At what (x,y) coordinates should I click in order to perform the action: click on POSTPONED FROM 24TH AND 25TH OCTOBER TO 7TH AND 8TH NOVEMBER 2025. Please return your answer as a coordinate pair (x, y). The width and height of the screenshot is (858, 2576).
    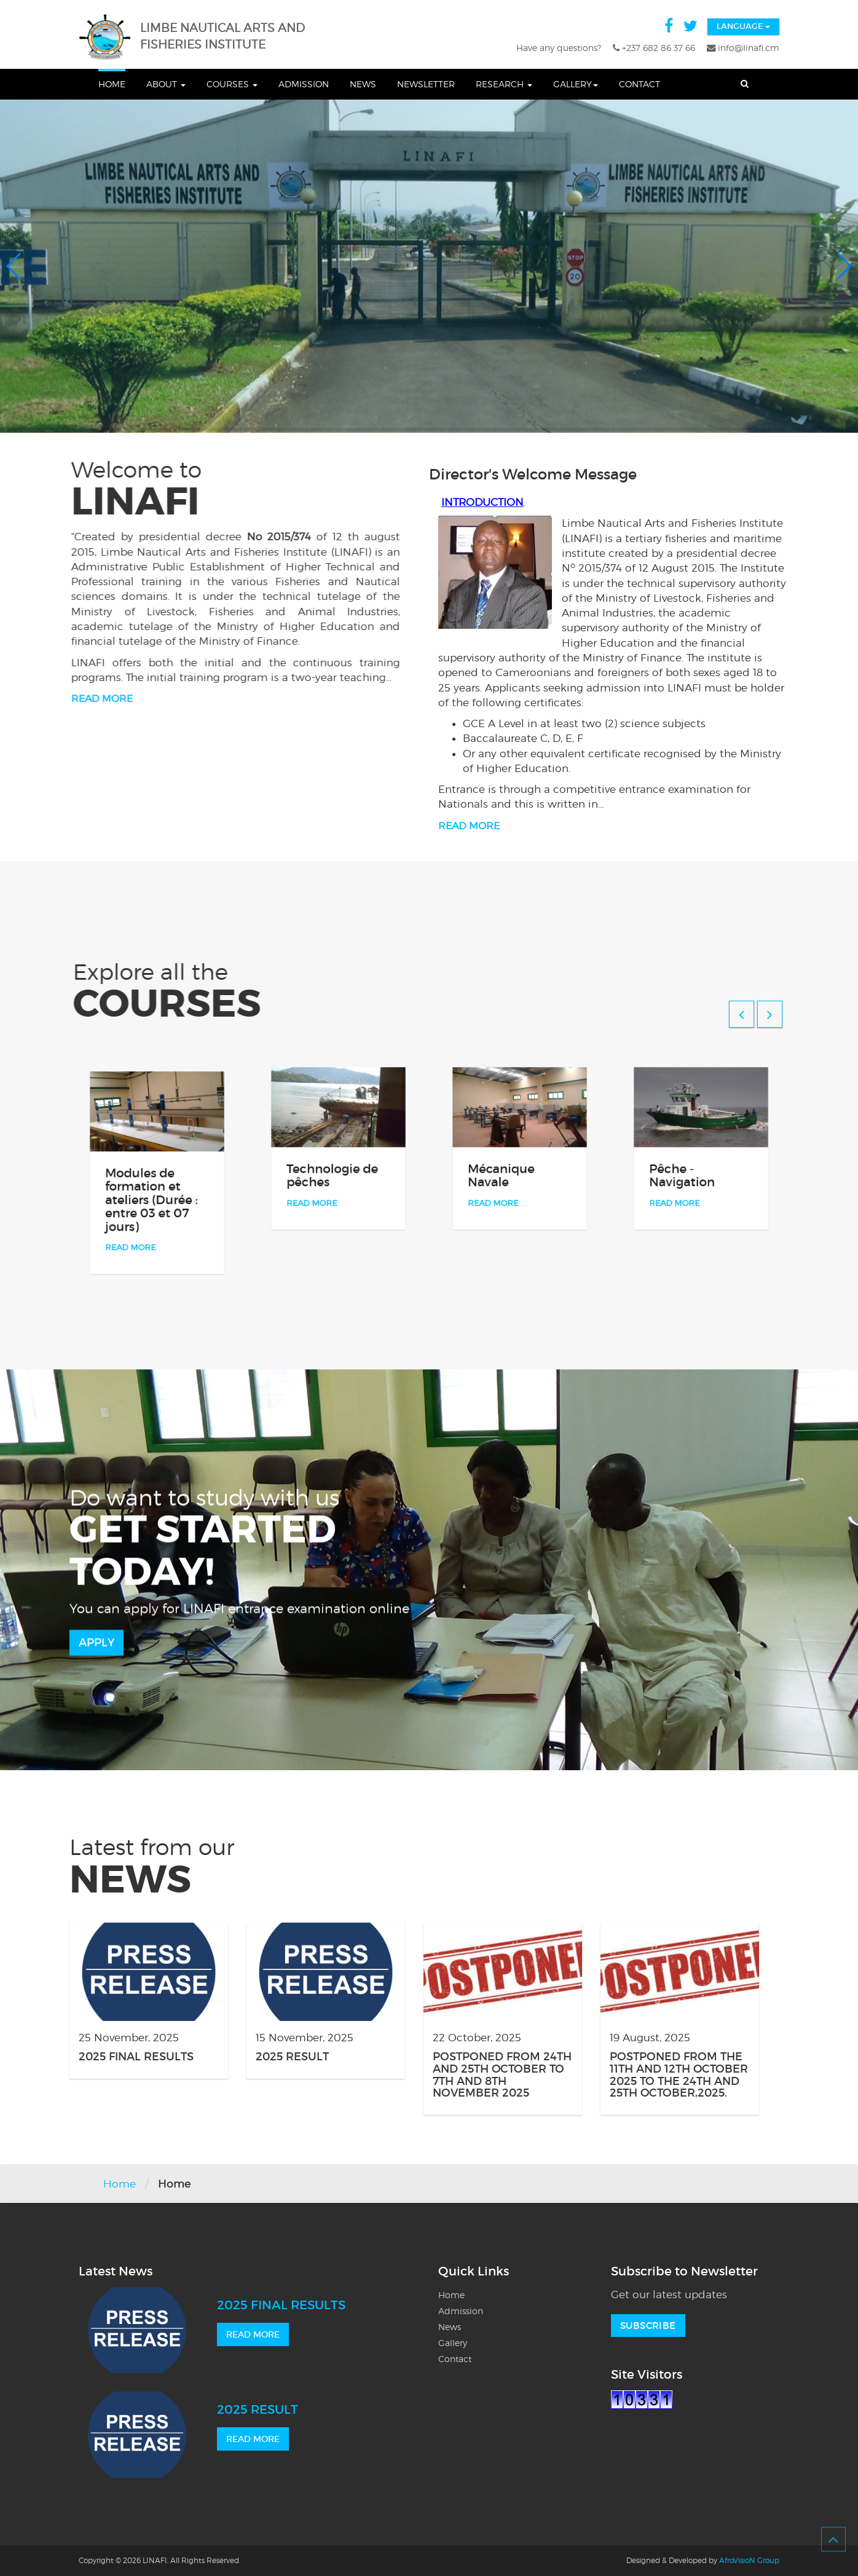
    Looking at the image, I should click on (502, 2075).